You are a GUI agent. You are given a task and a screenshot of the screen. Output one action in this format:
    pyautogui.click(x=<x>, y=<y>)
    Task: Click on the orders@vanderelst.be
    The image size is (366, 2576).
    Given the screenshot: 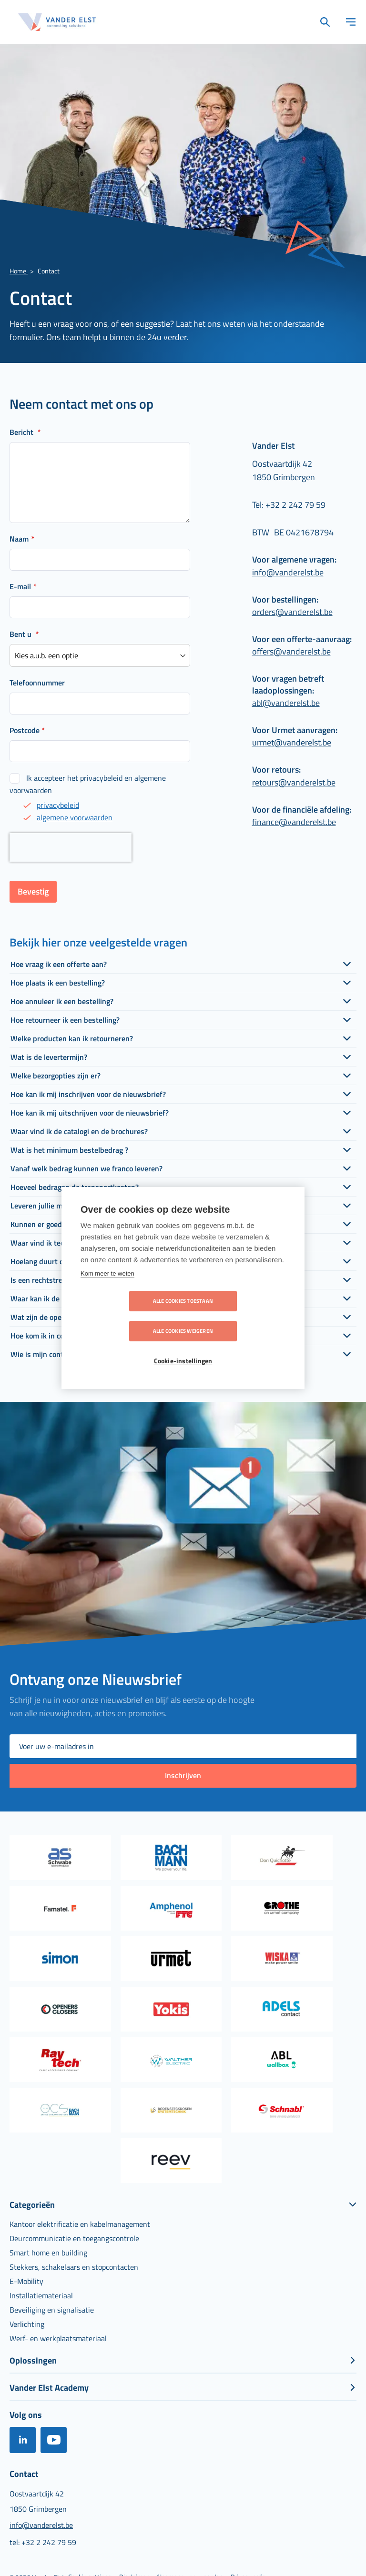 What is the action you would take?
    pyautogui.click(x=292, y=611)
    